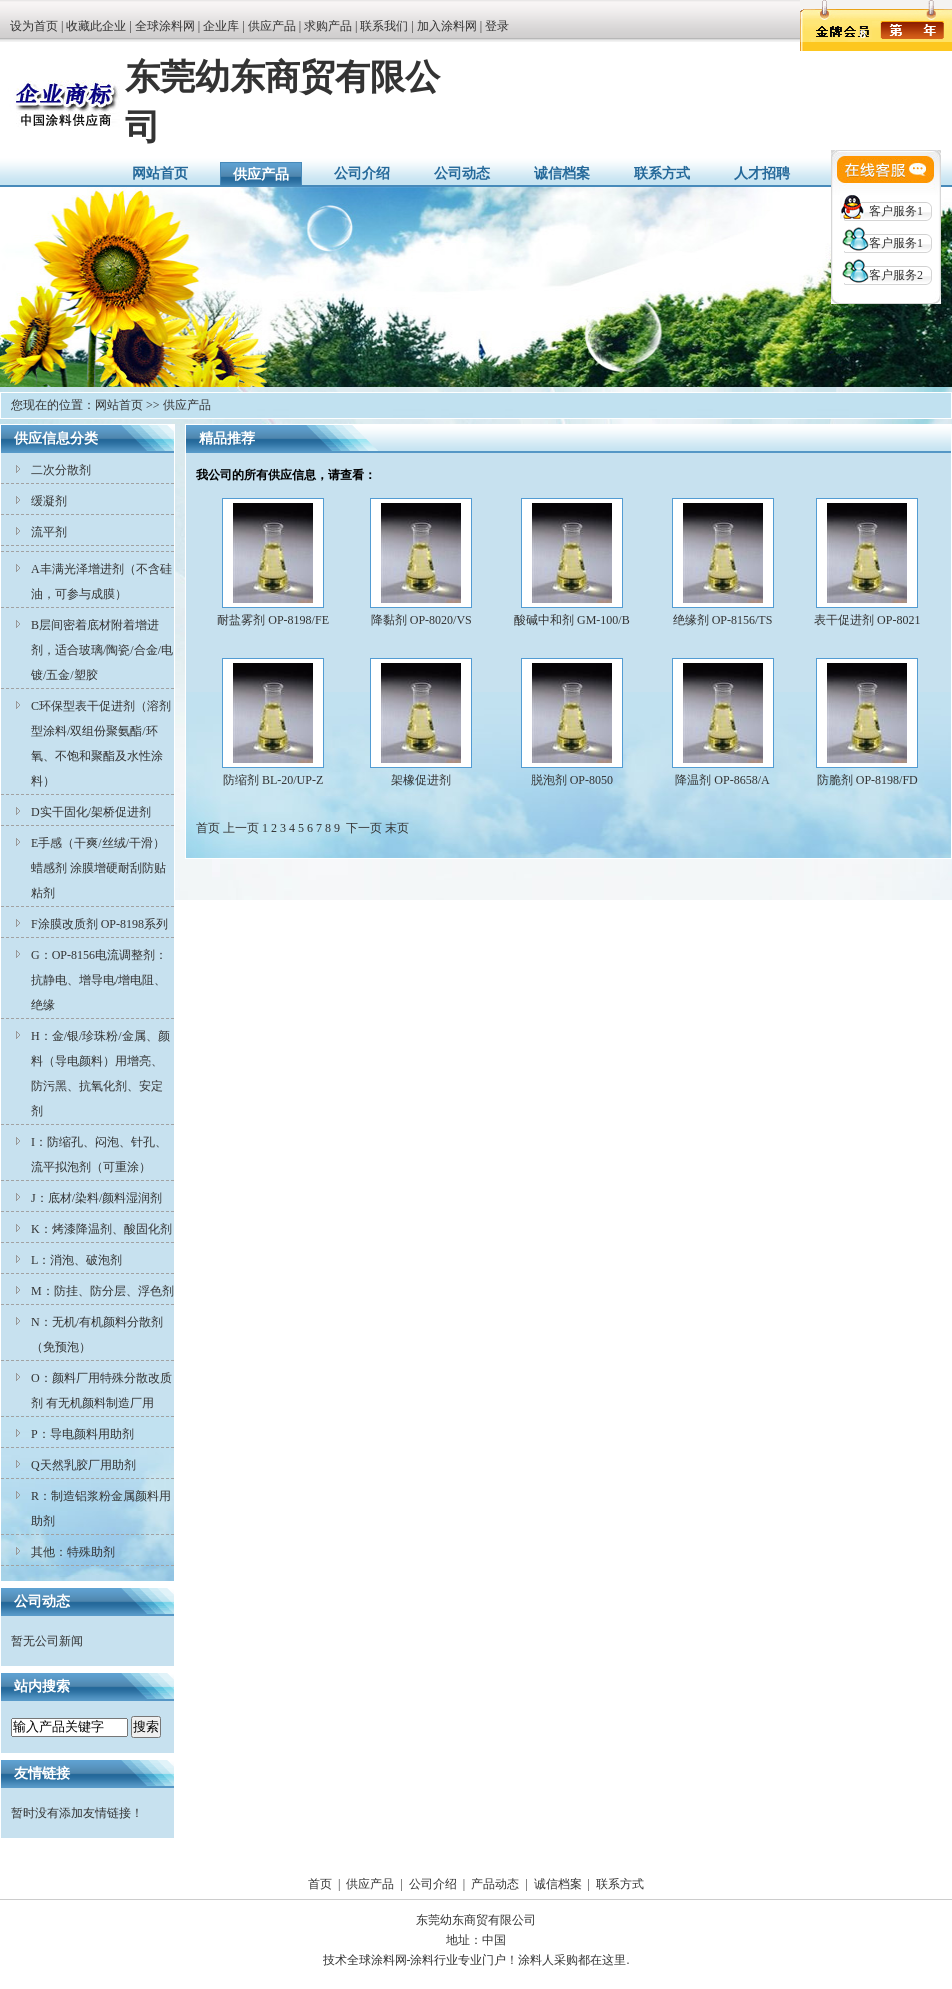 This screenshot has width=952, height=1989. I want to click on 二次分散剂, so click(61, 470).